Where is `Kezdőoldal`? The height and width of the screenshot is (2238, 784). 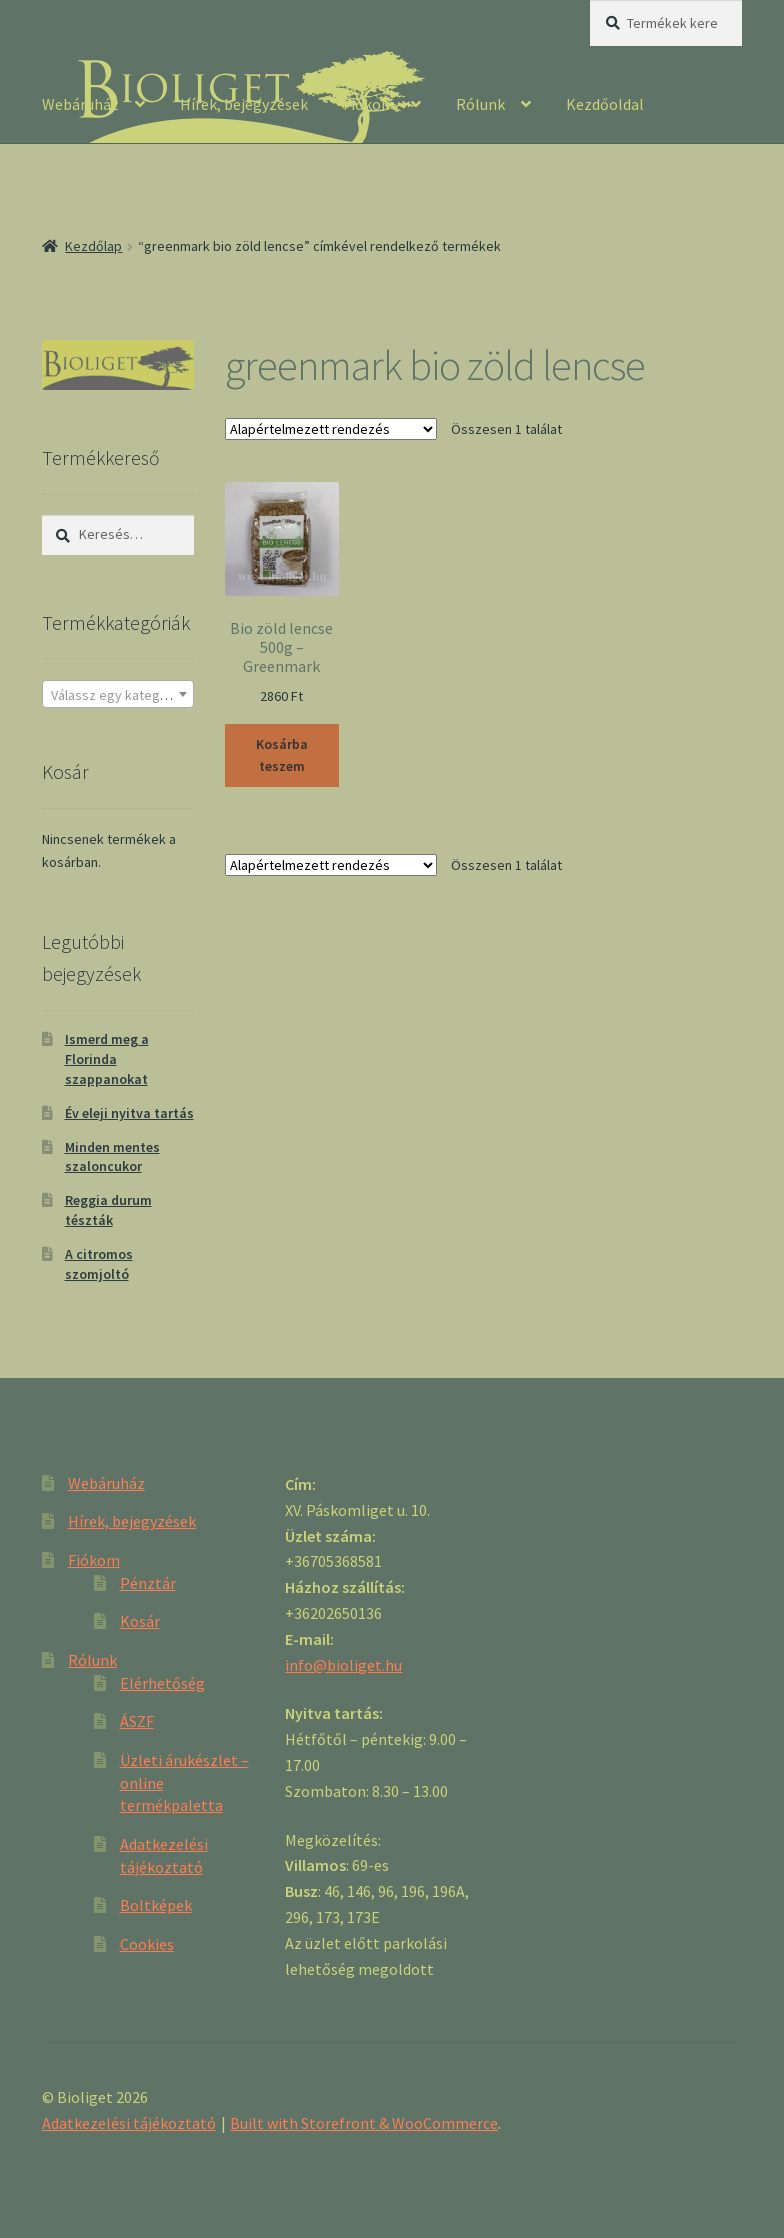 Kezdőoldal is located at coordinates (605, 104).